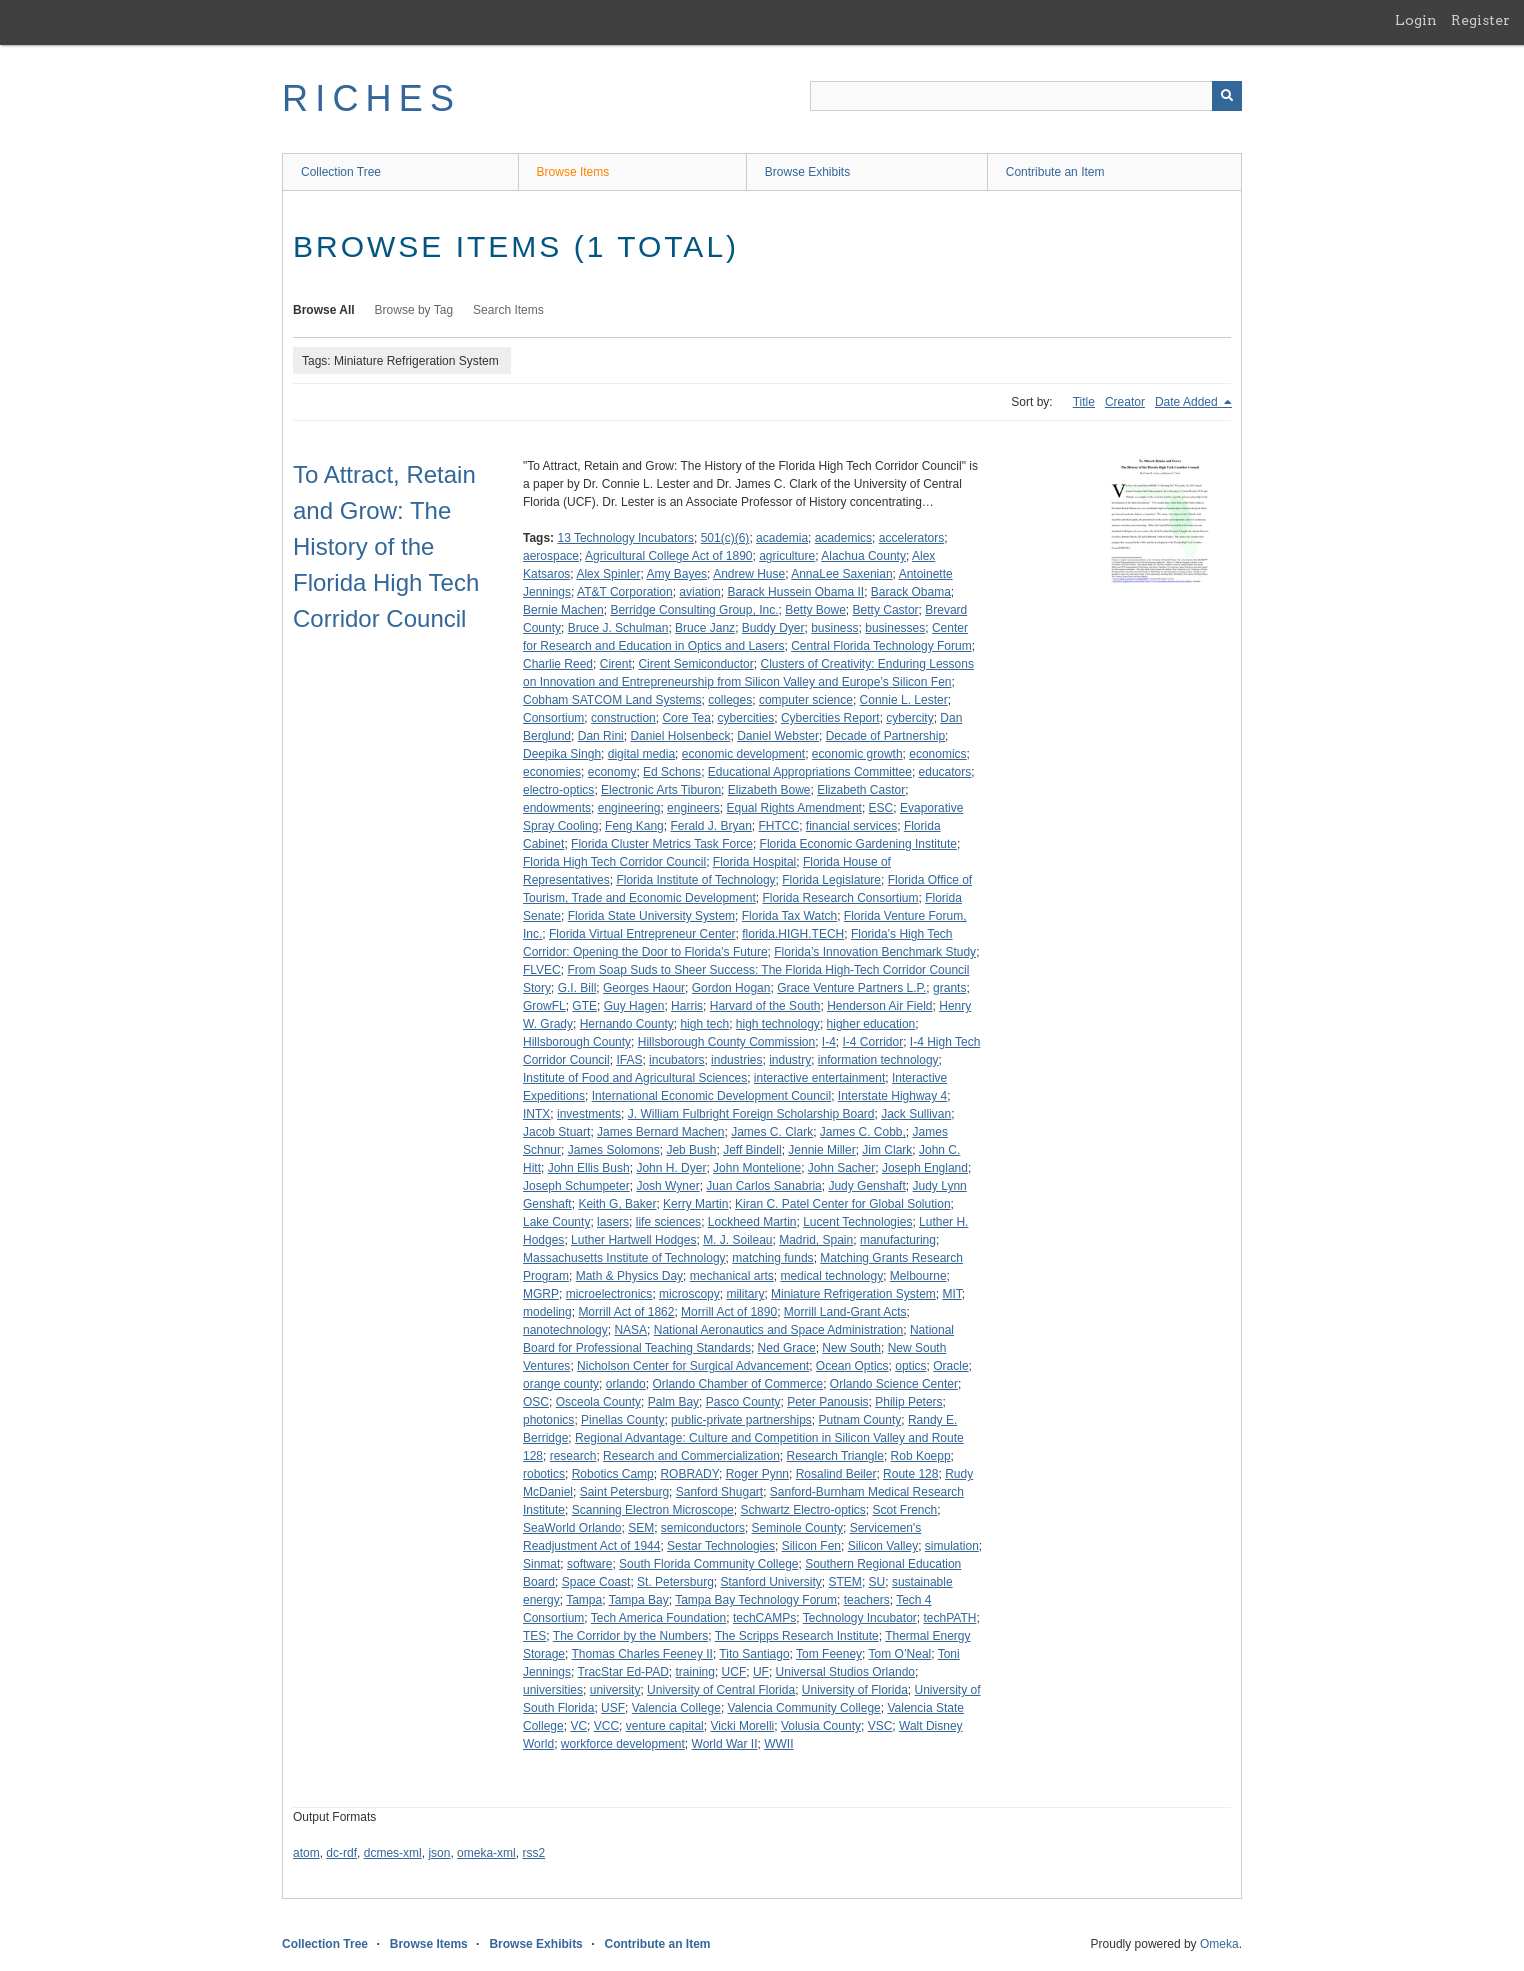  Describe the element at coordinates (721, 1690) in the screenshot. I see `University of Central Florida` at that location.